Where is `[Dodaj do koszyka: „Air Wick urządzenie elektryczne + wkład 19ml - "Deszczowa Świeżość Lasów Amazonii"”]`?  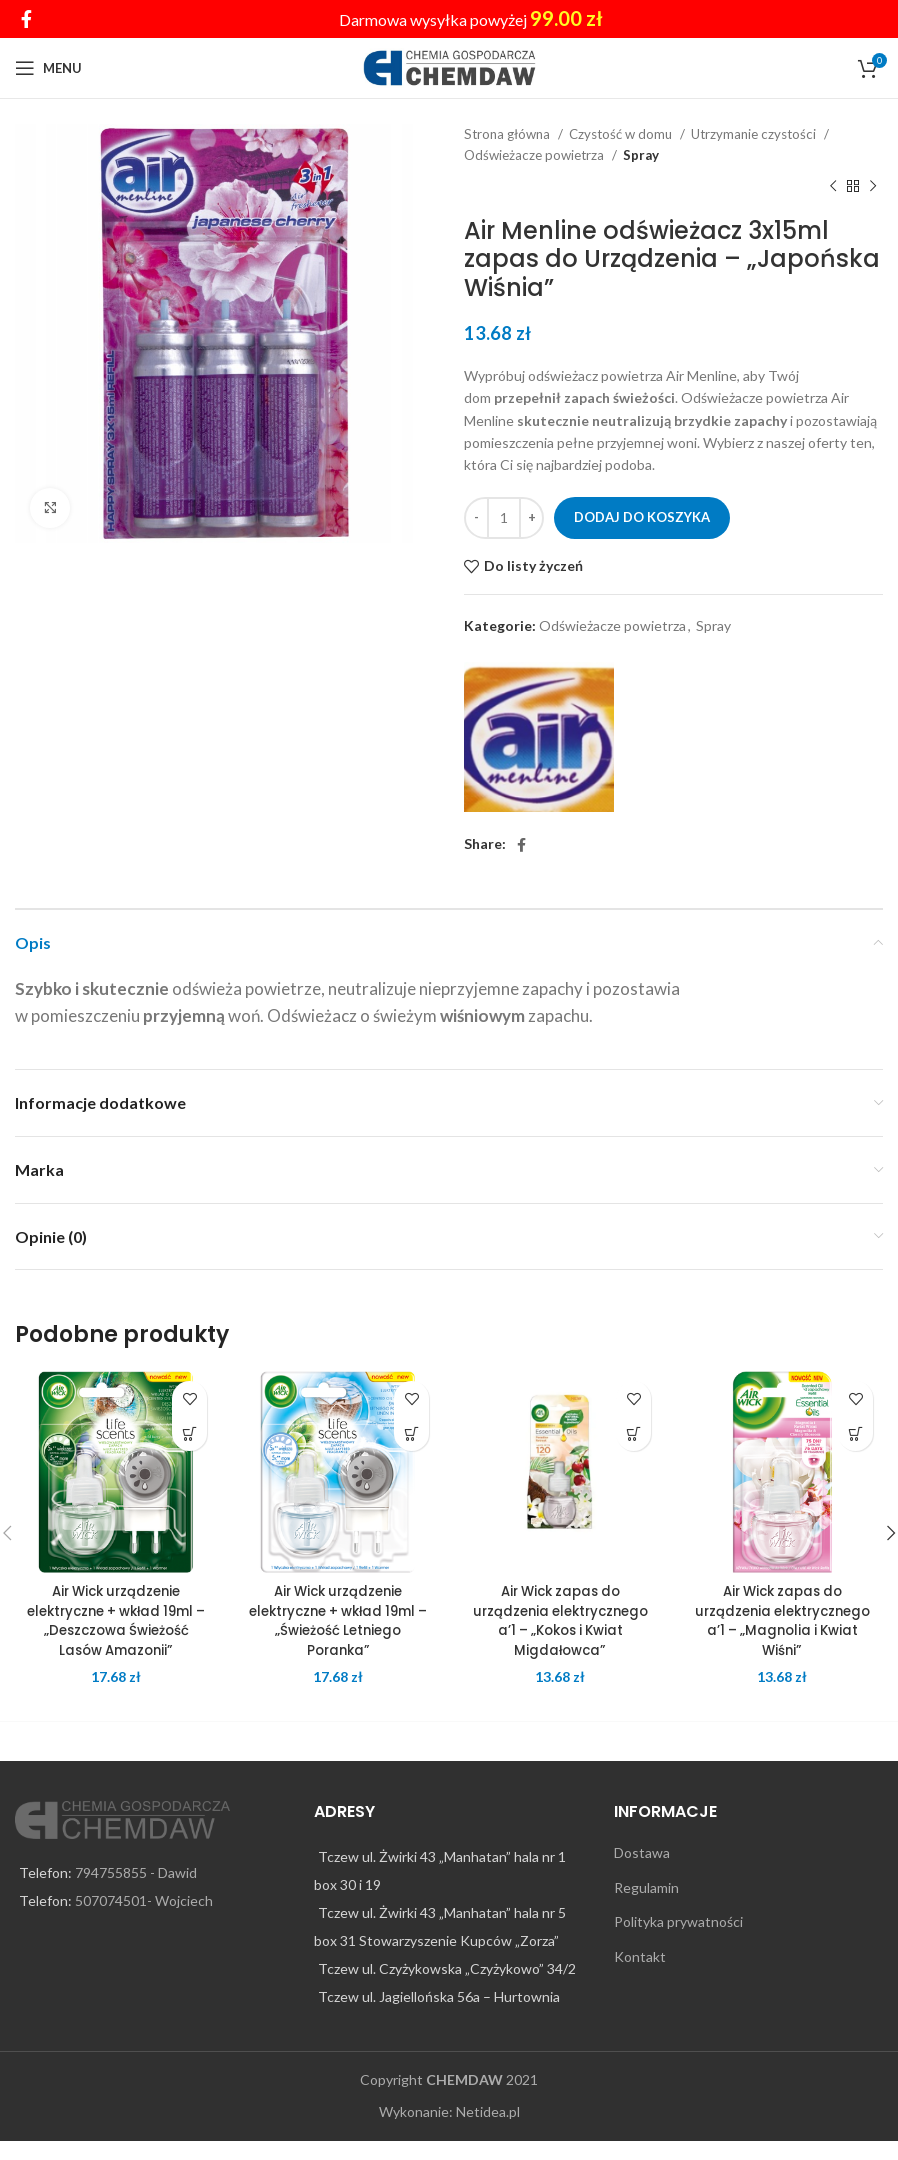
[Dodaj do koszyka: „Air Wick urządzenie elektryczne + wkład 19ml - "Deszczowa Świeżość Lasów Amazonii"”] is located at coordinates (189, 1433).